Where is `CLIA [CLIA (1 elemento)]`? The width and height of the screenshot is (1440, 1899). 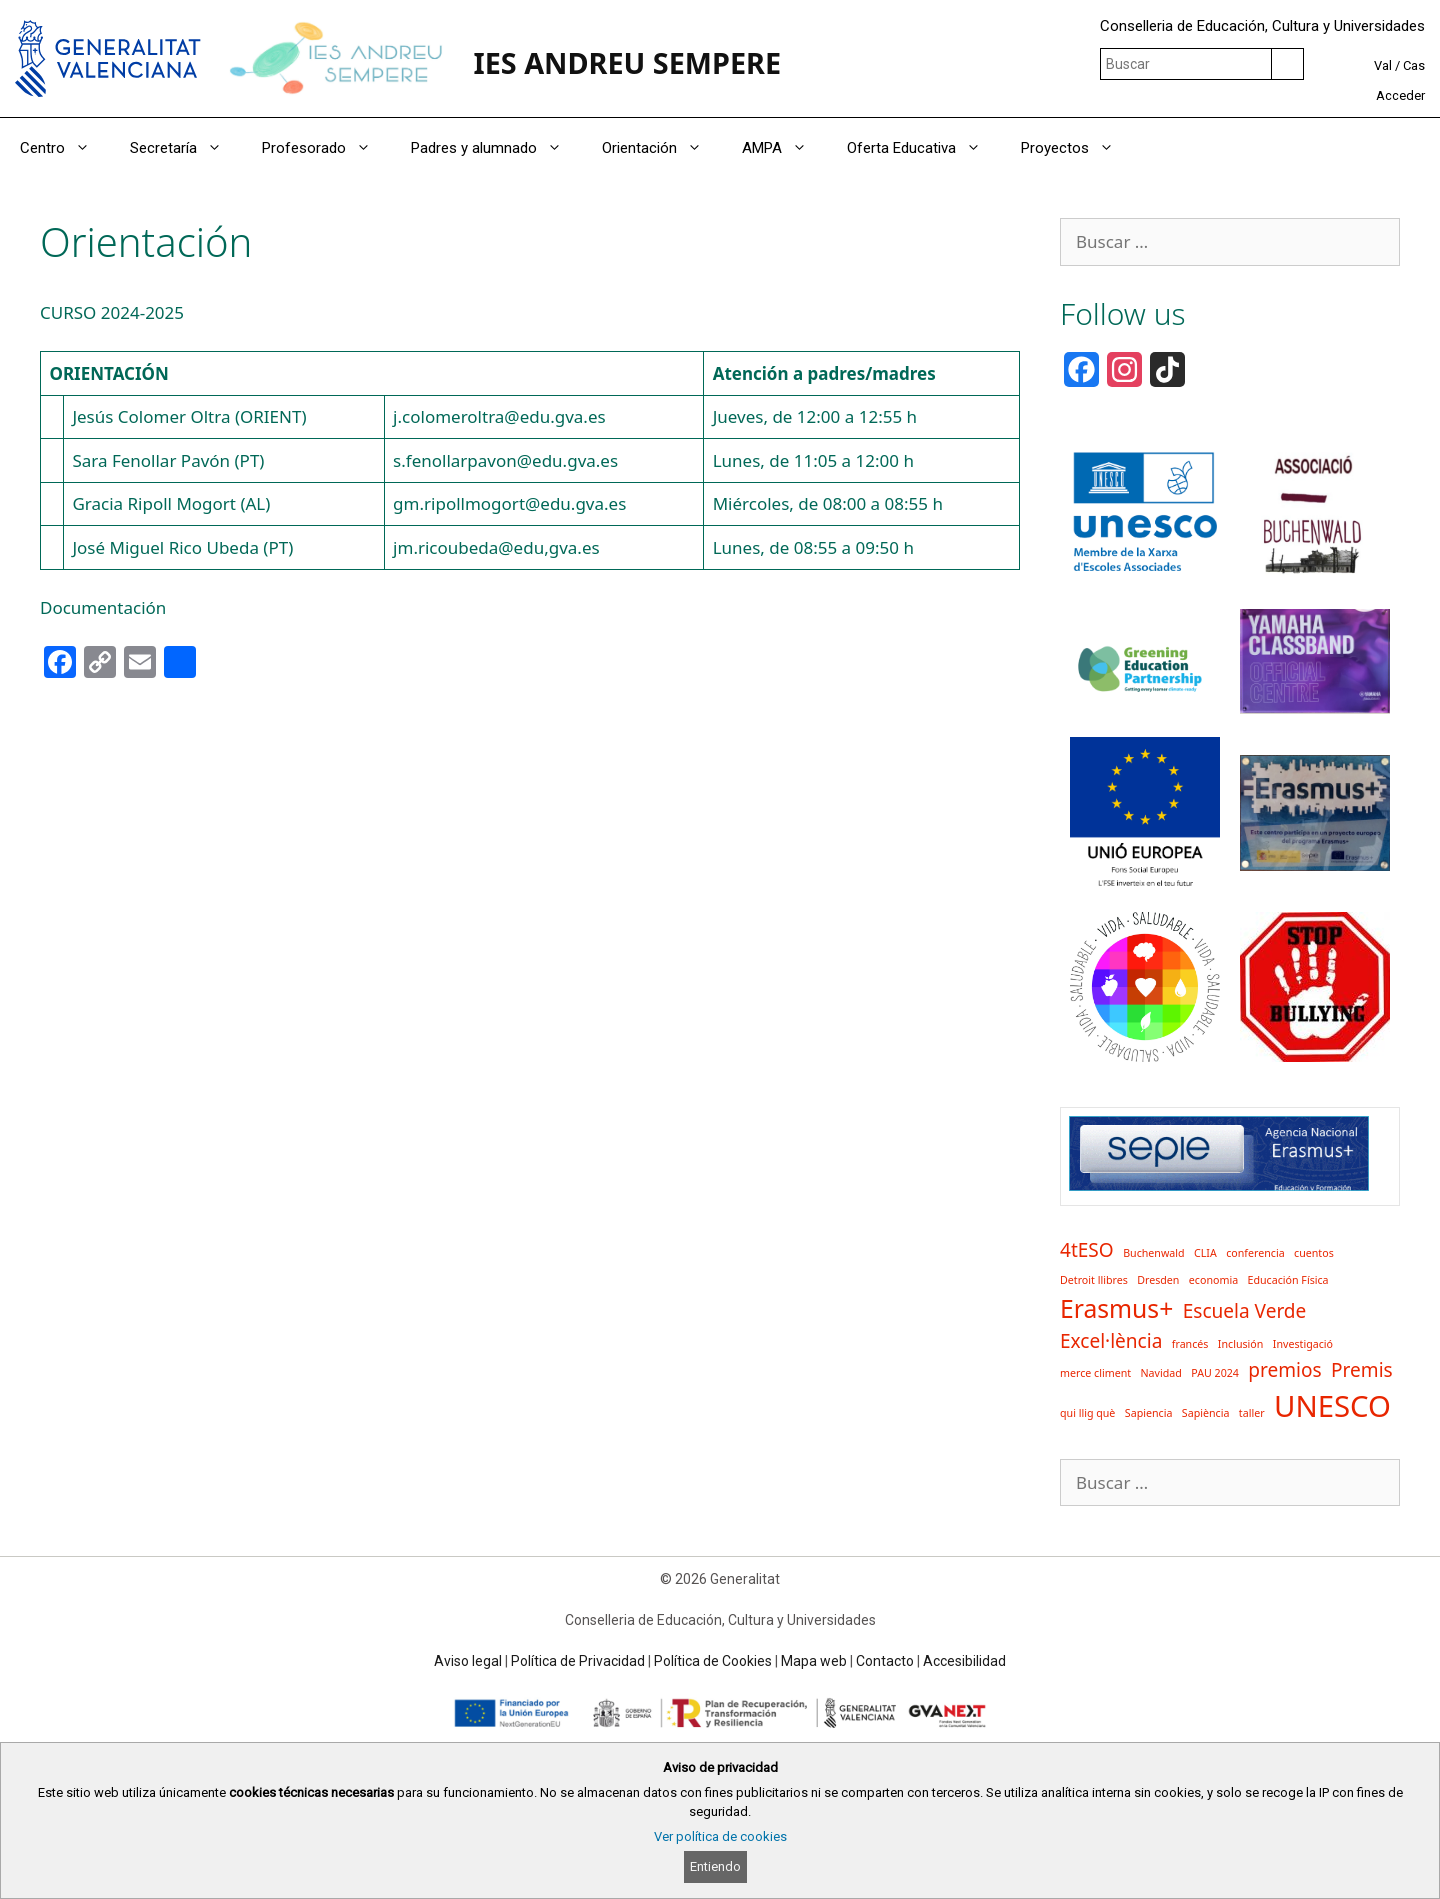
CLIA [CLIA (1 elemento)] is located at coordinates (1205, 1253).